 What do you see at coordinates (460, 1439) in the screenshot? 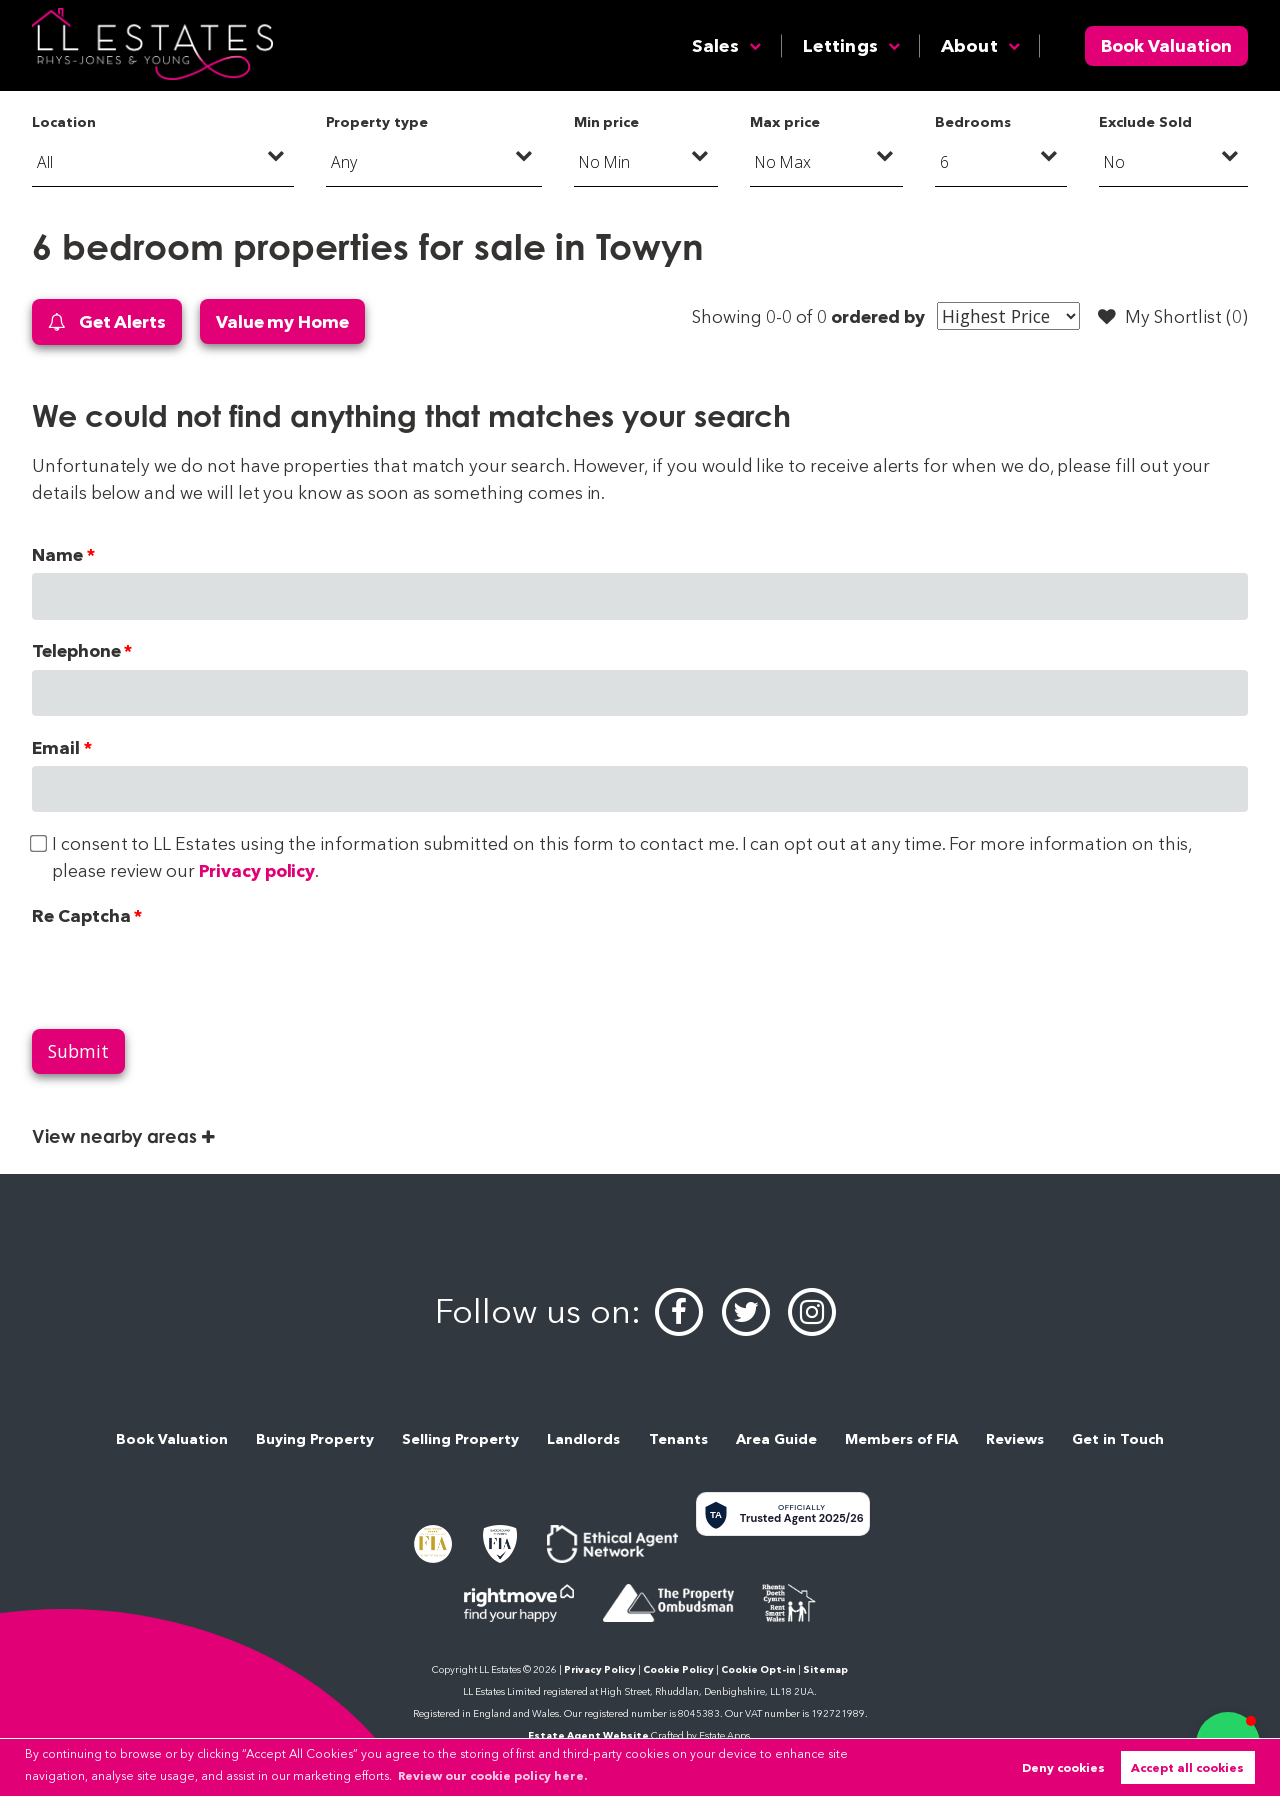
I see `Selling Property` at bounding box center [460, 1439].